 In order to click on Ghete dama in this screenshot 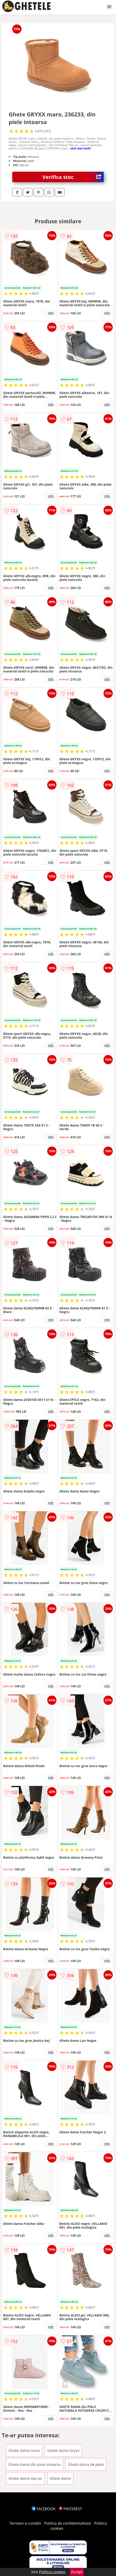, I will do `click(60, 2478)`.